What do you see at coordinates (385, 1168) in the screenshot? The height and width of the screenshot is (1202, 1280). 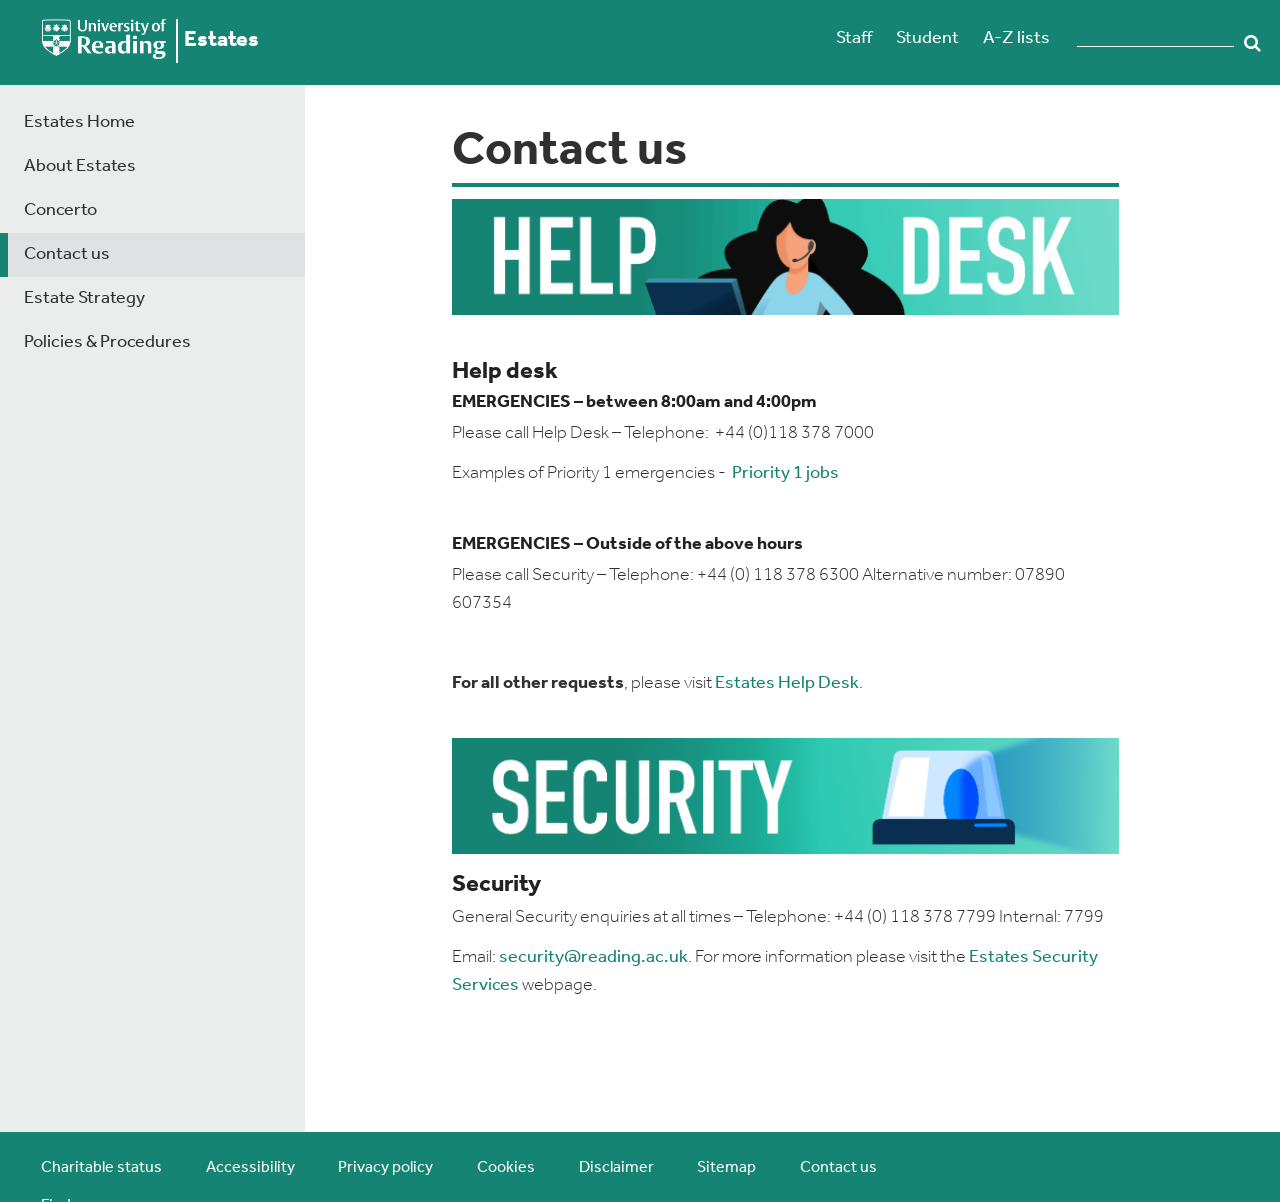 I see `Privacy policy` at bounding box center [385, 1168].